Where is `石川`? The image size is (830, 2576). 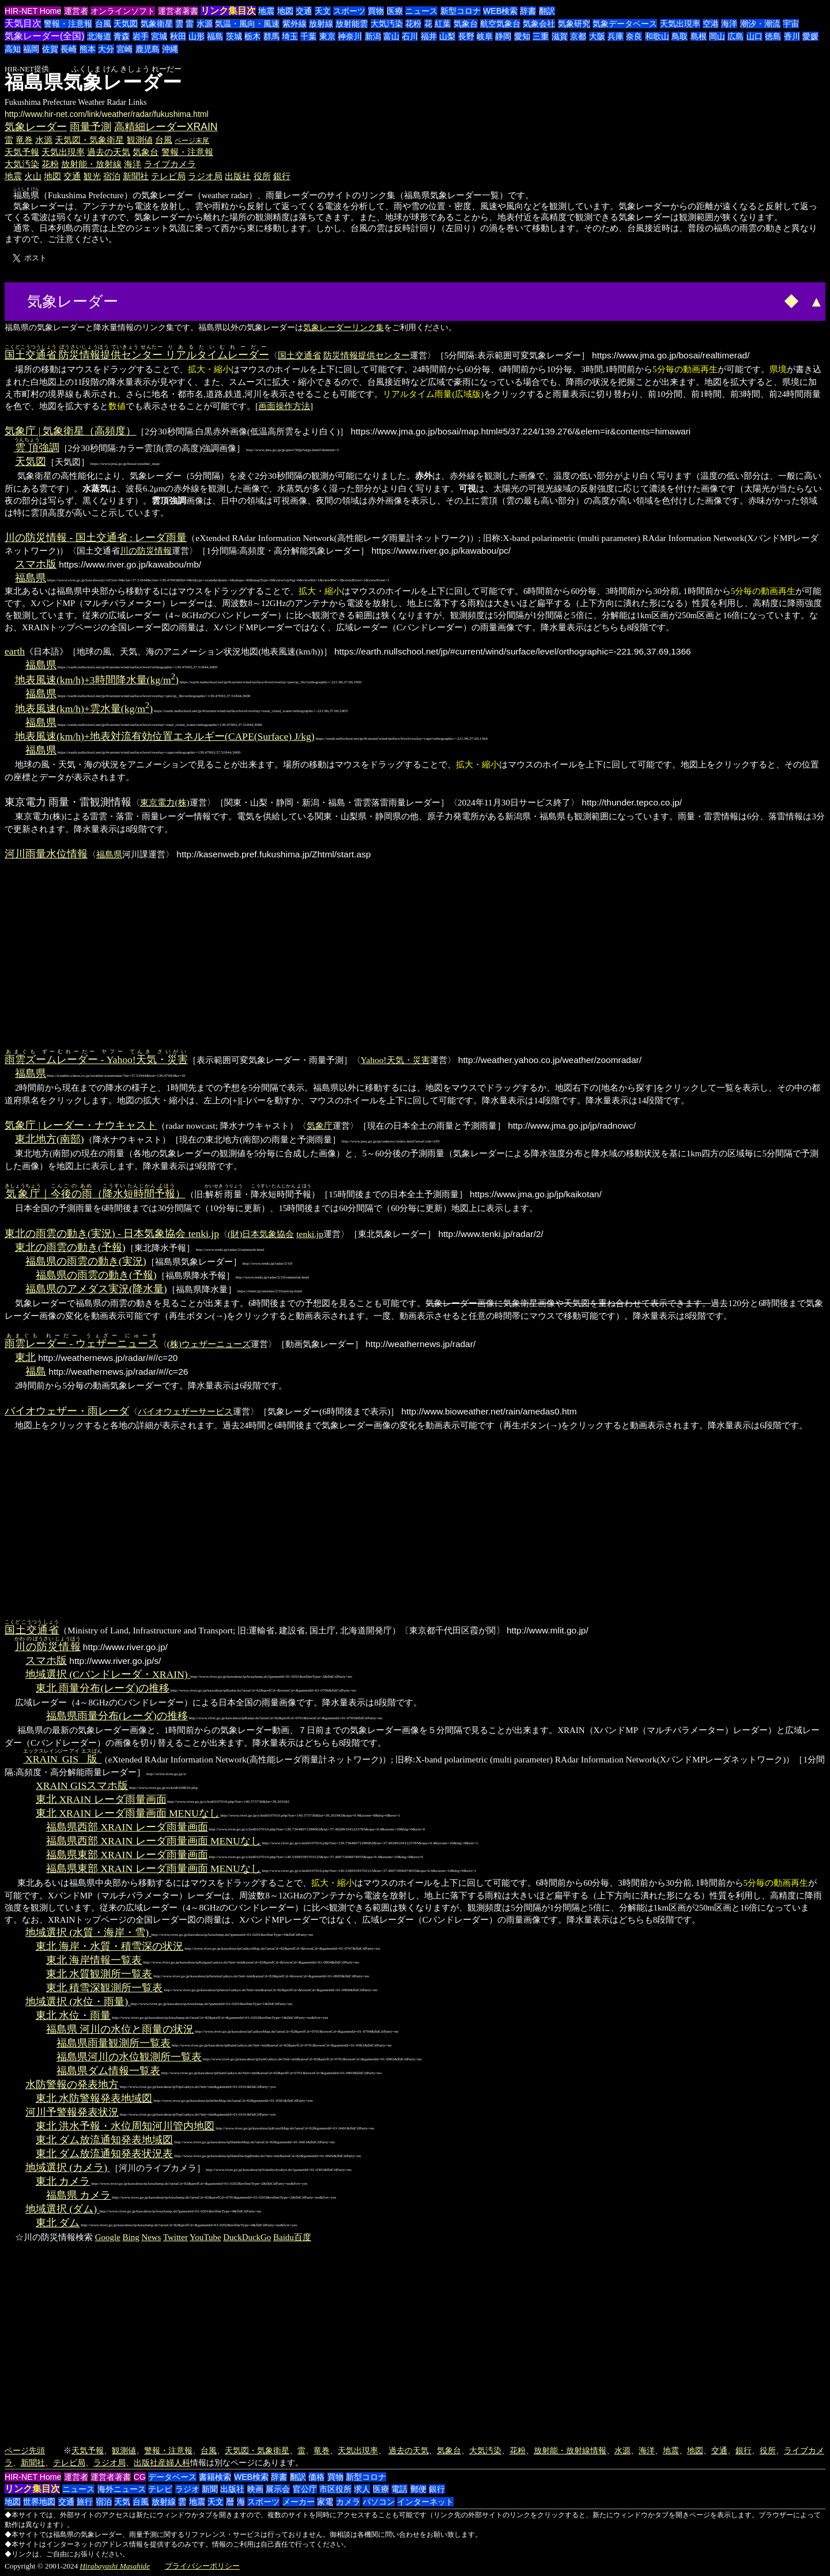
石川 is located at coordinates (410, 36).